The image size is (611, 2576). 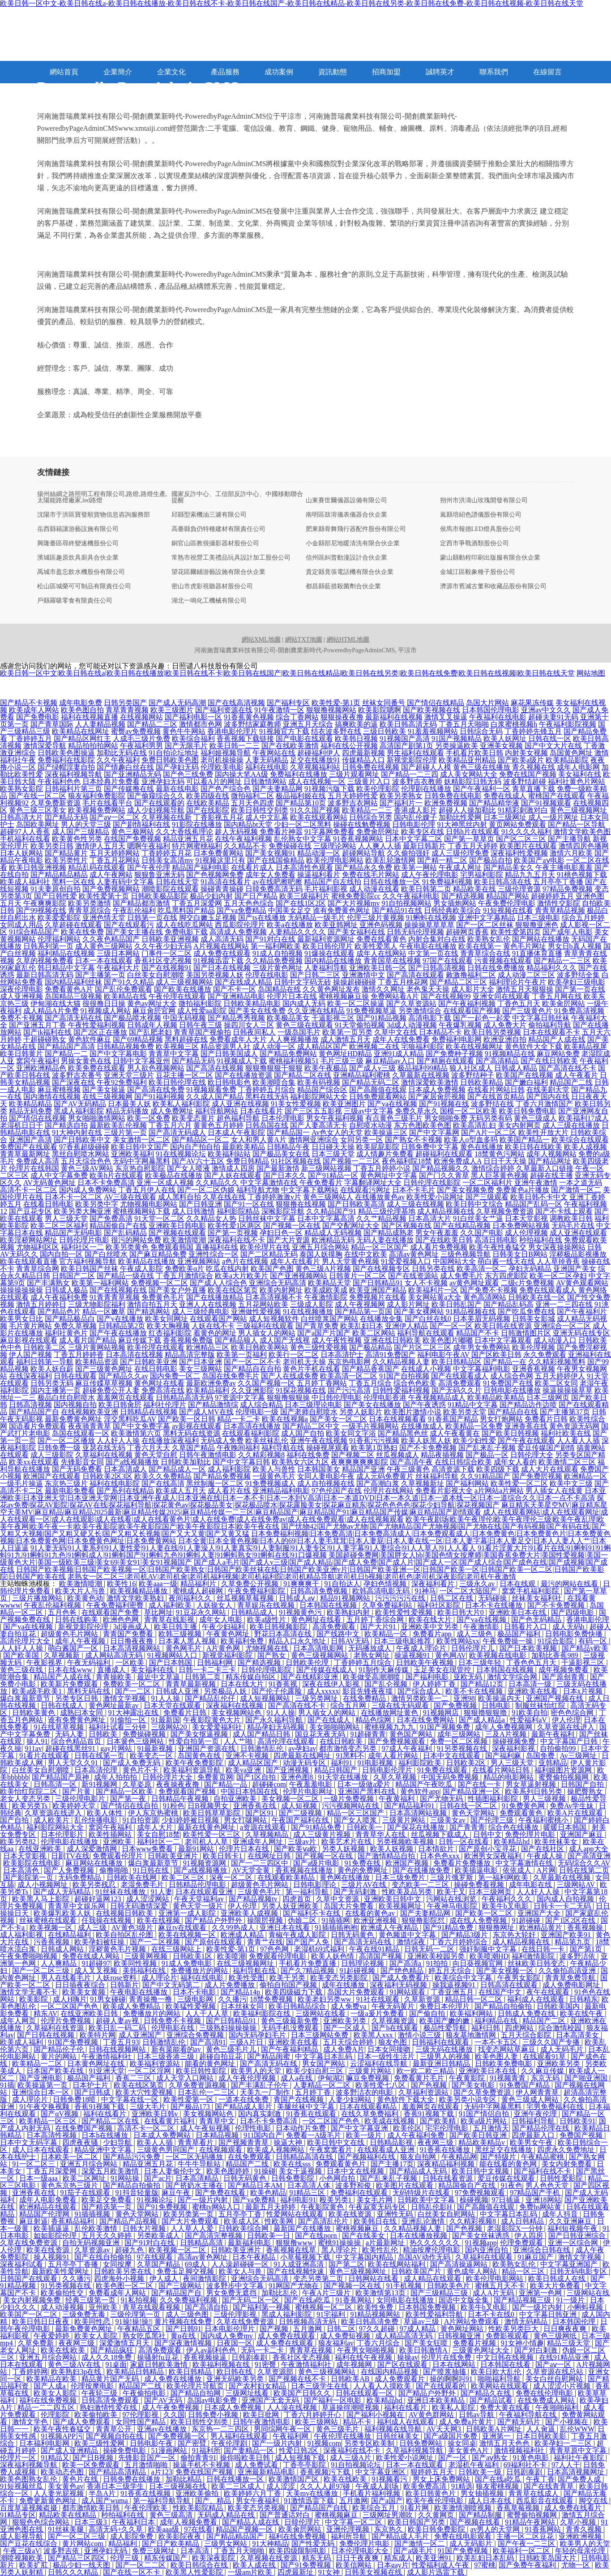 I want to click on 銅官山區教很攝影器材股份公司, so click(x=215, y=543).